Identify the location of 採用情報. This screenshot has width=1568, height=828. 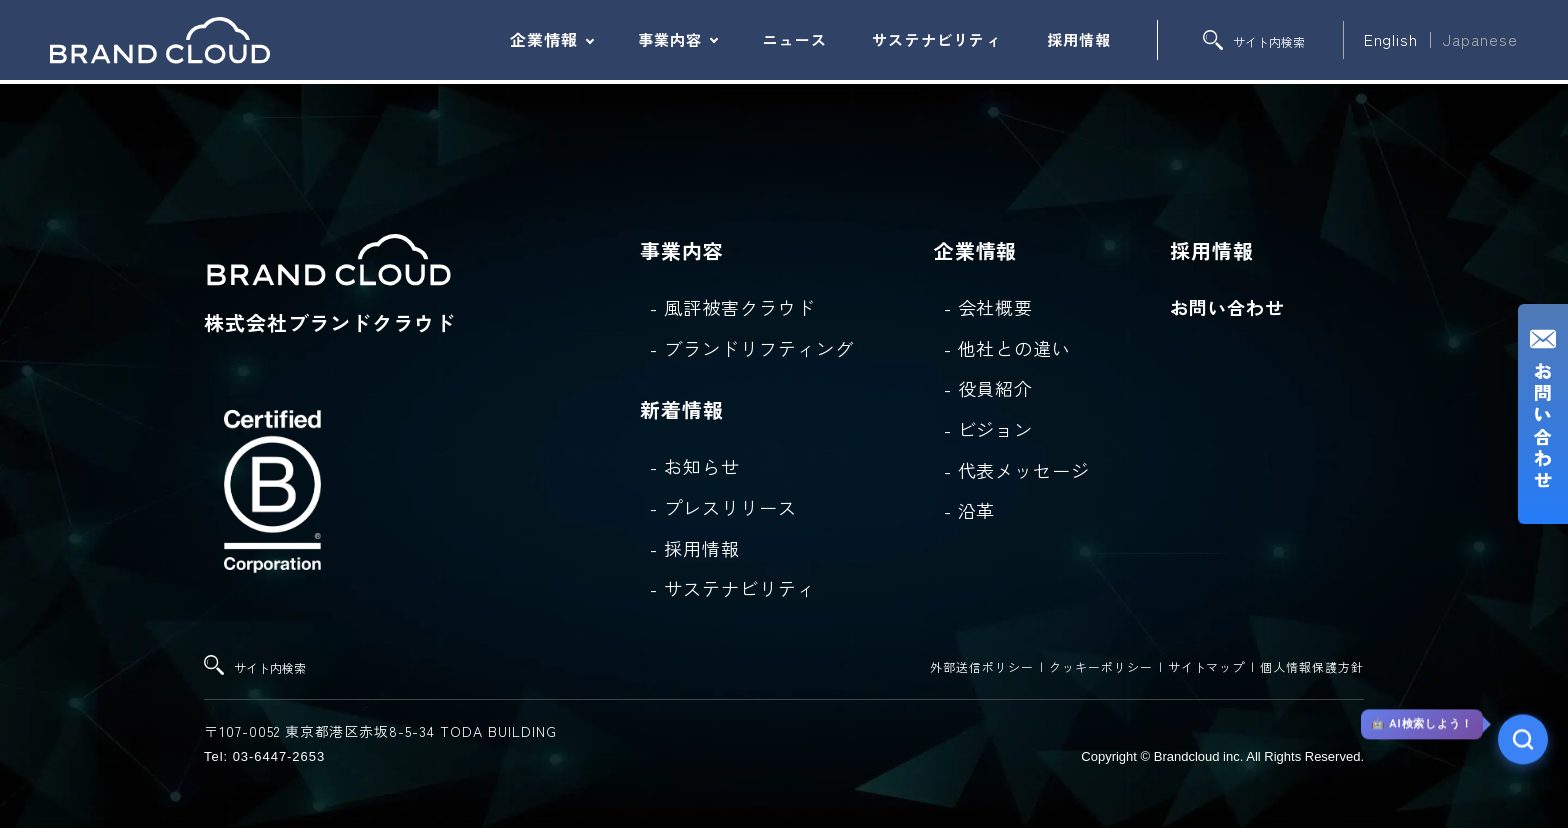
(1079, 39).